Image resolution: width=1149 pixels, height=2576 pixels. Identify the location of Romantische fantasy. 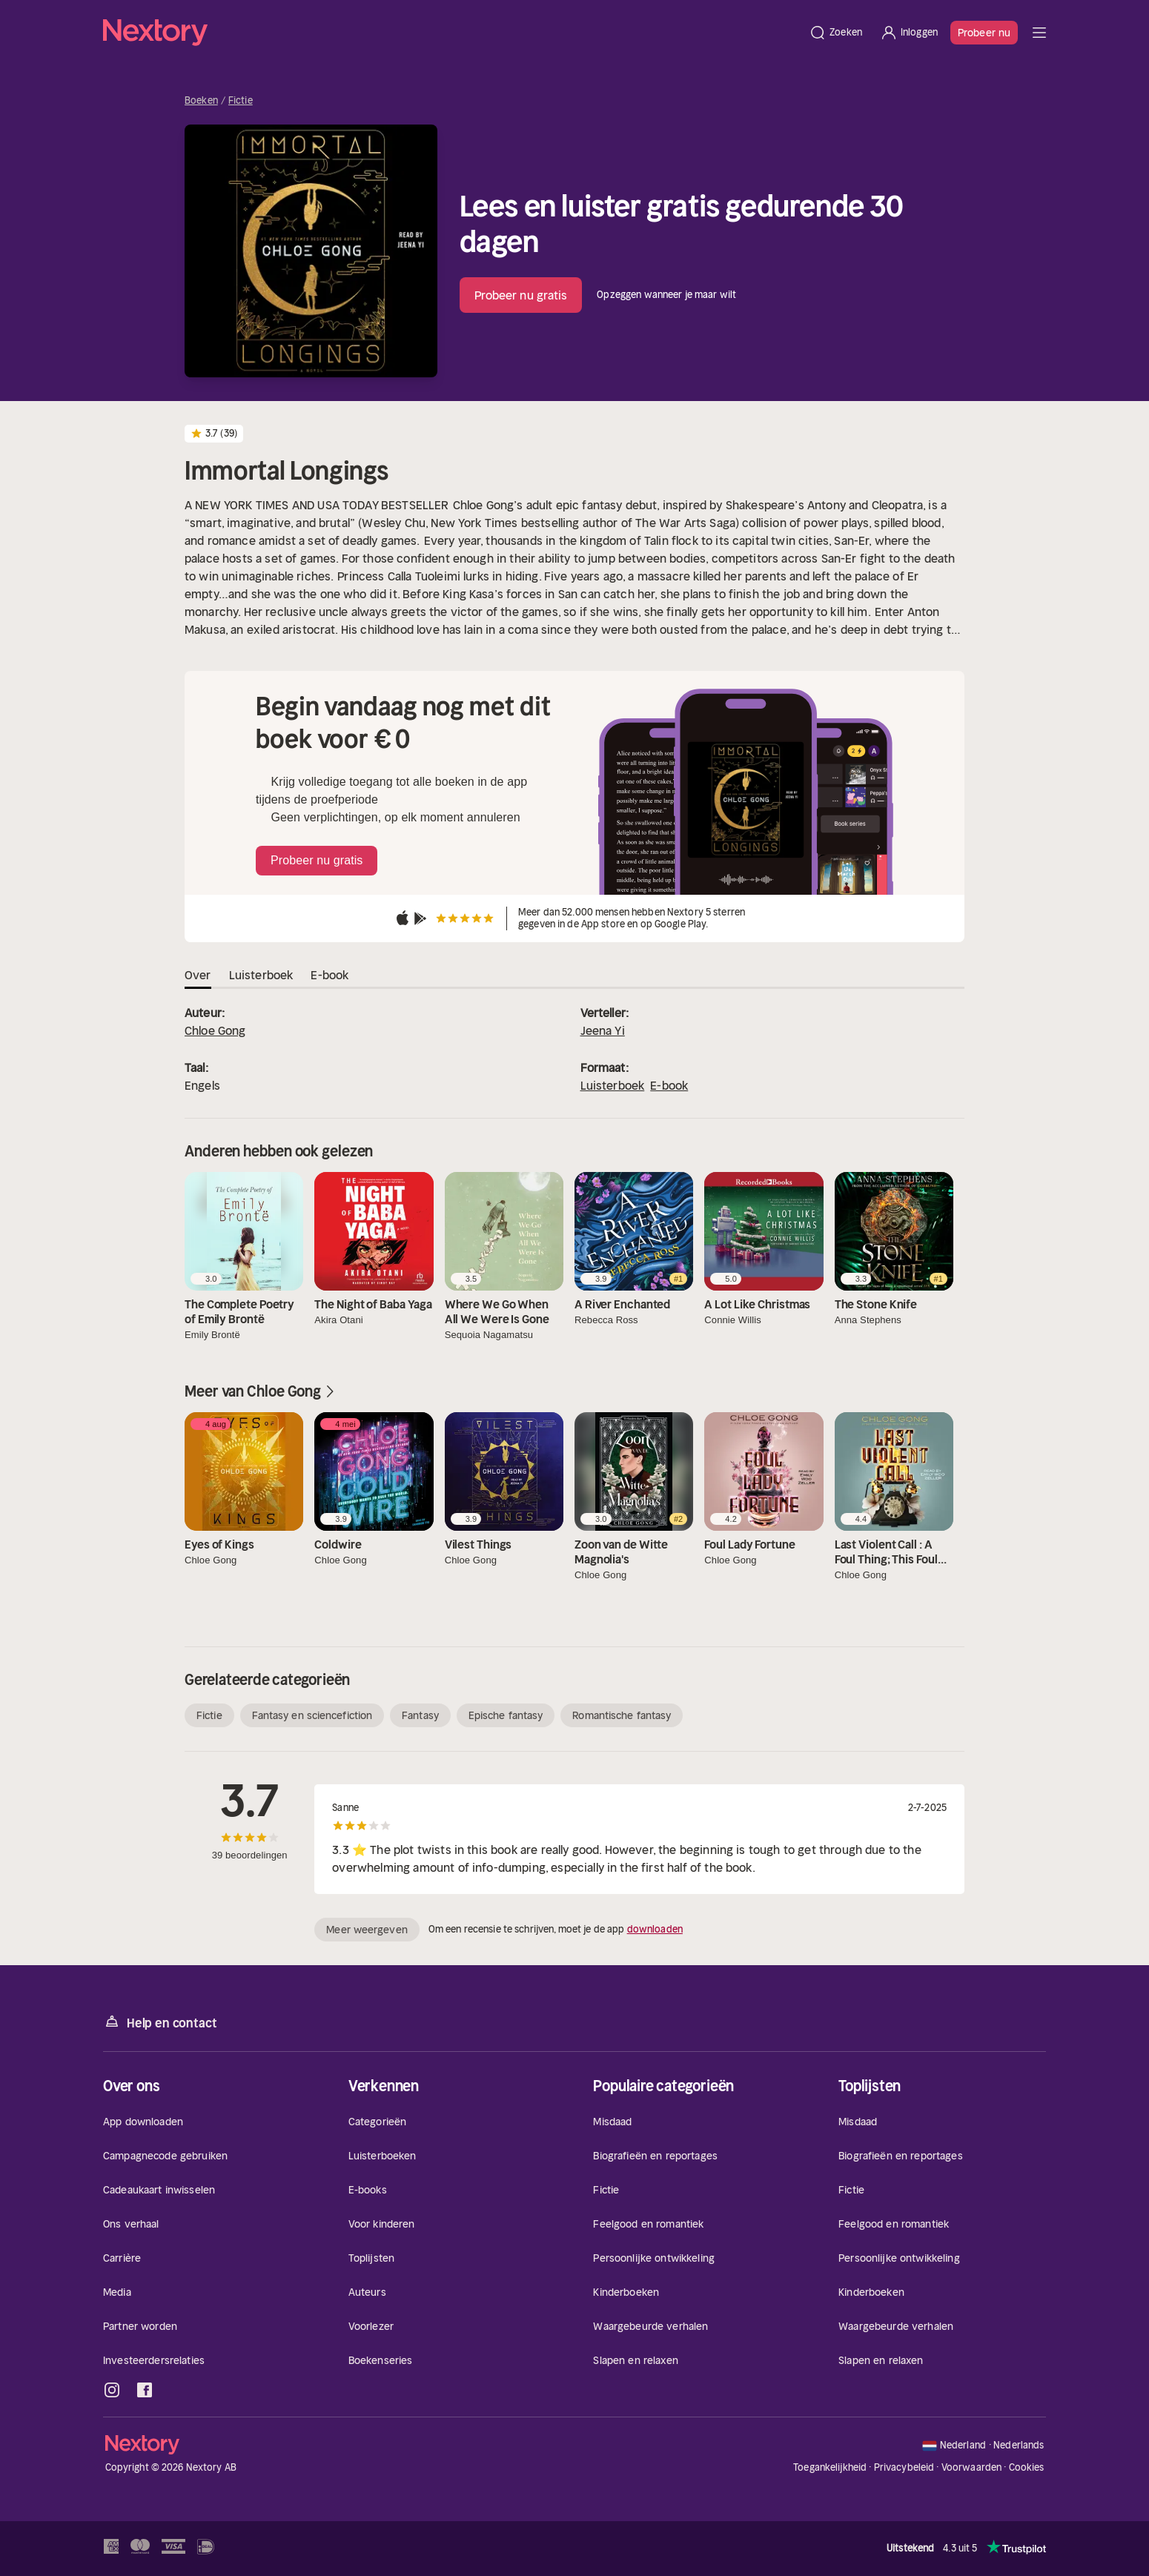
(621, 1715).